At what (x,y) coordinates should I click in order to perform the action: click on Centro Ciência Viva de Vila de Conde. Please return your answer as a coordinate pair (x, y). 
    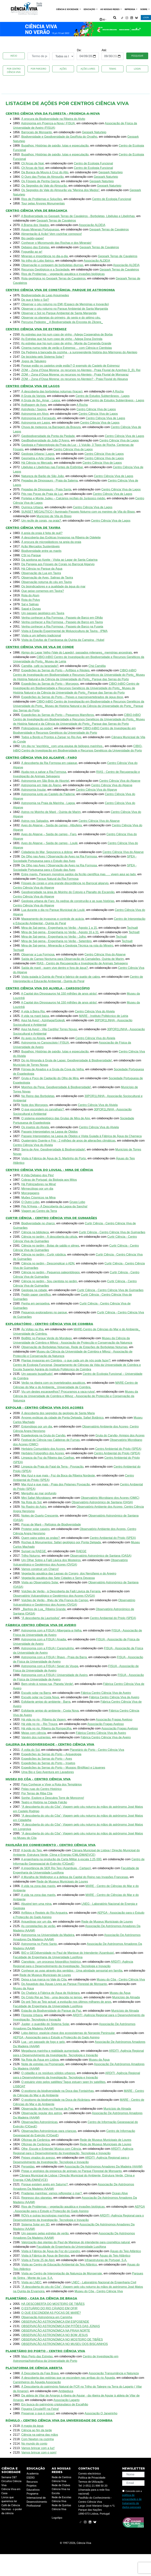
    Looking at the image, I should click on (40, 647).